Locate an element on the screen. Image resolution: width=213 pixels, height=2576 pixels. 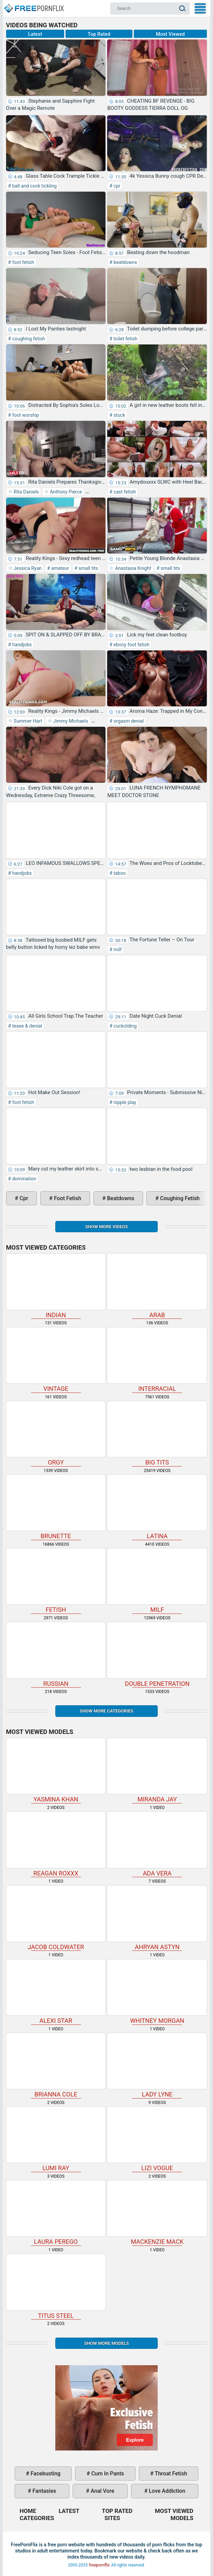
orgy is located at coordinates (56, 1433).